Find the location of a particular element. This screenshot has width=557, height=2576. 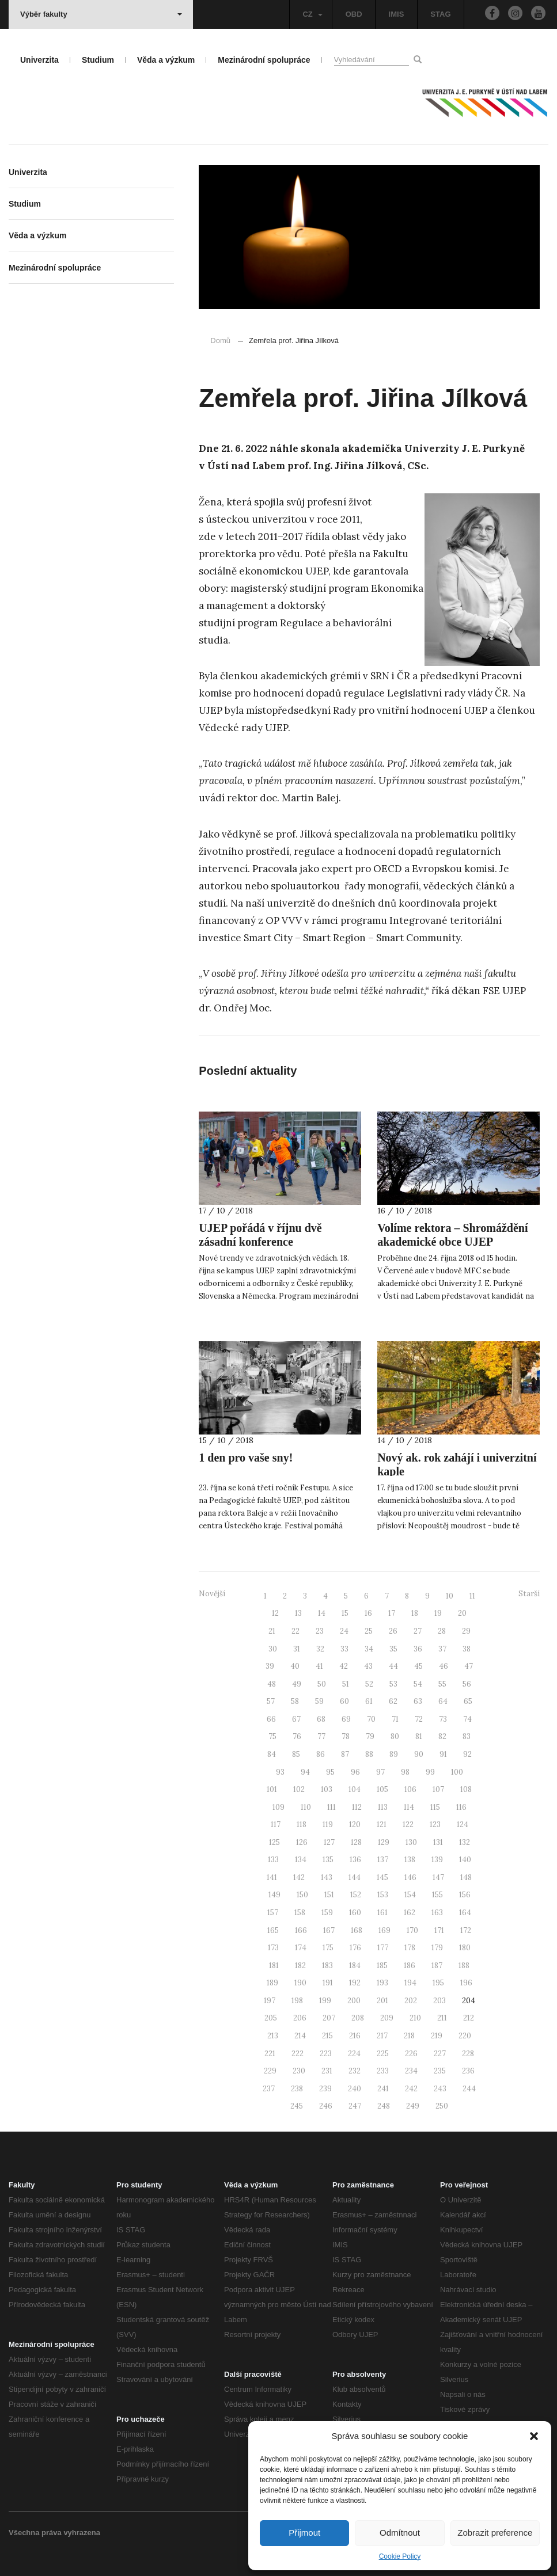

68 is located at coordinates (321, 1719).